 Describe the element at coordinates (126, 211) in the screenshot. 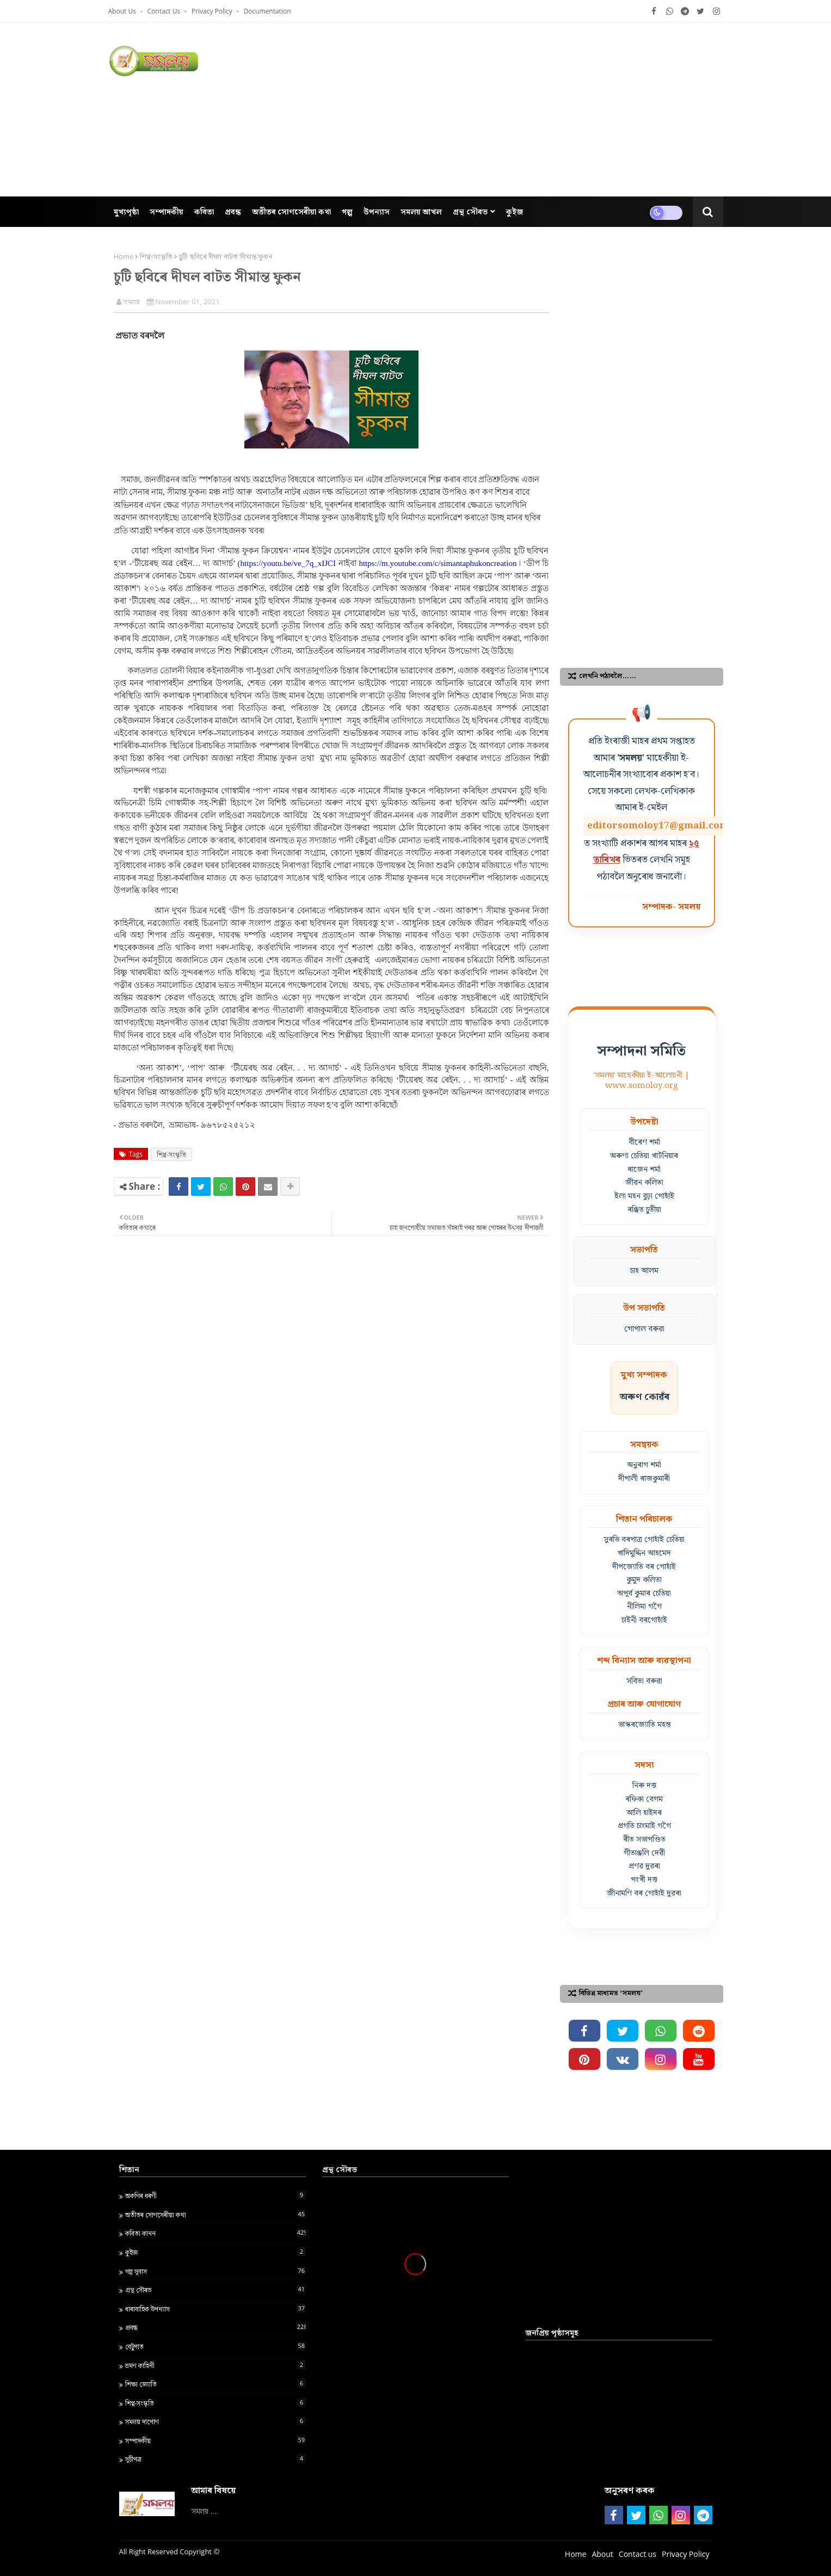

I see `মুখ্যপৃষ্ঠা [menuitem]` at that location.